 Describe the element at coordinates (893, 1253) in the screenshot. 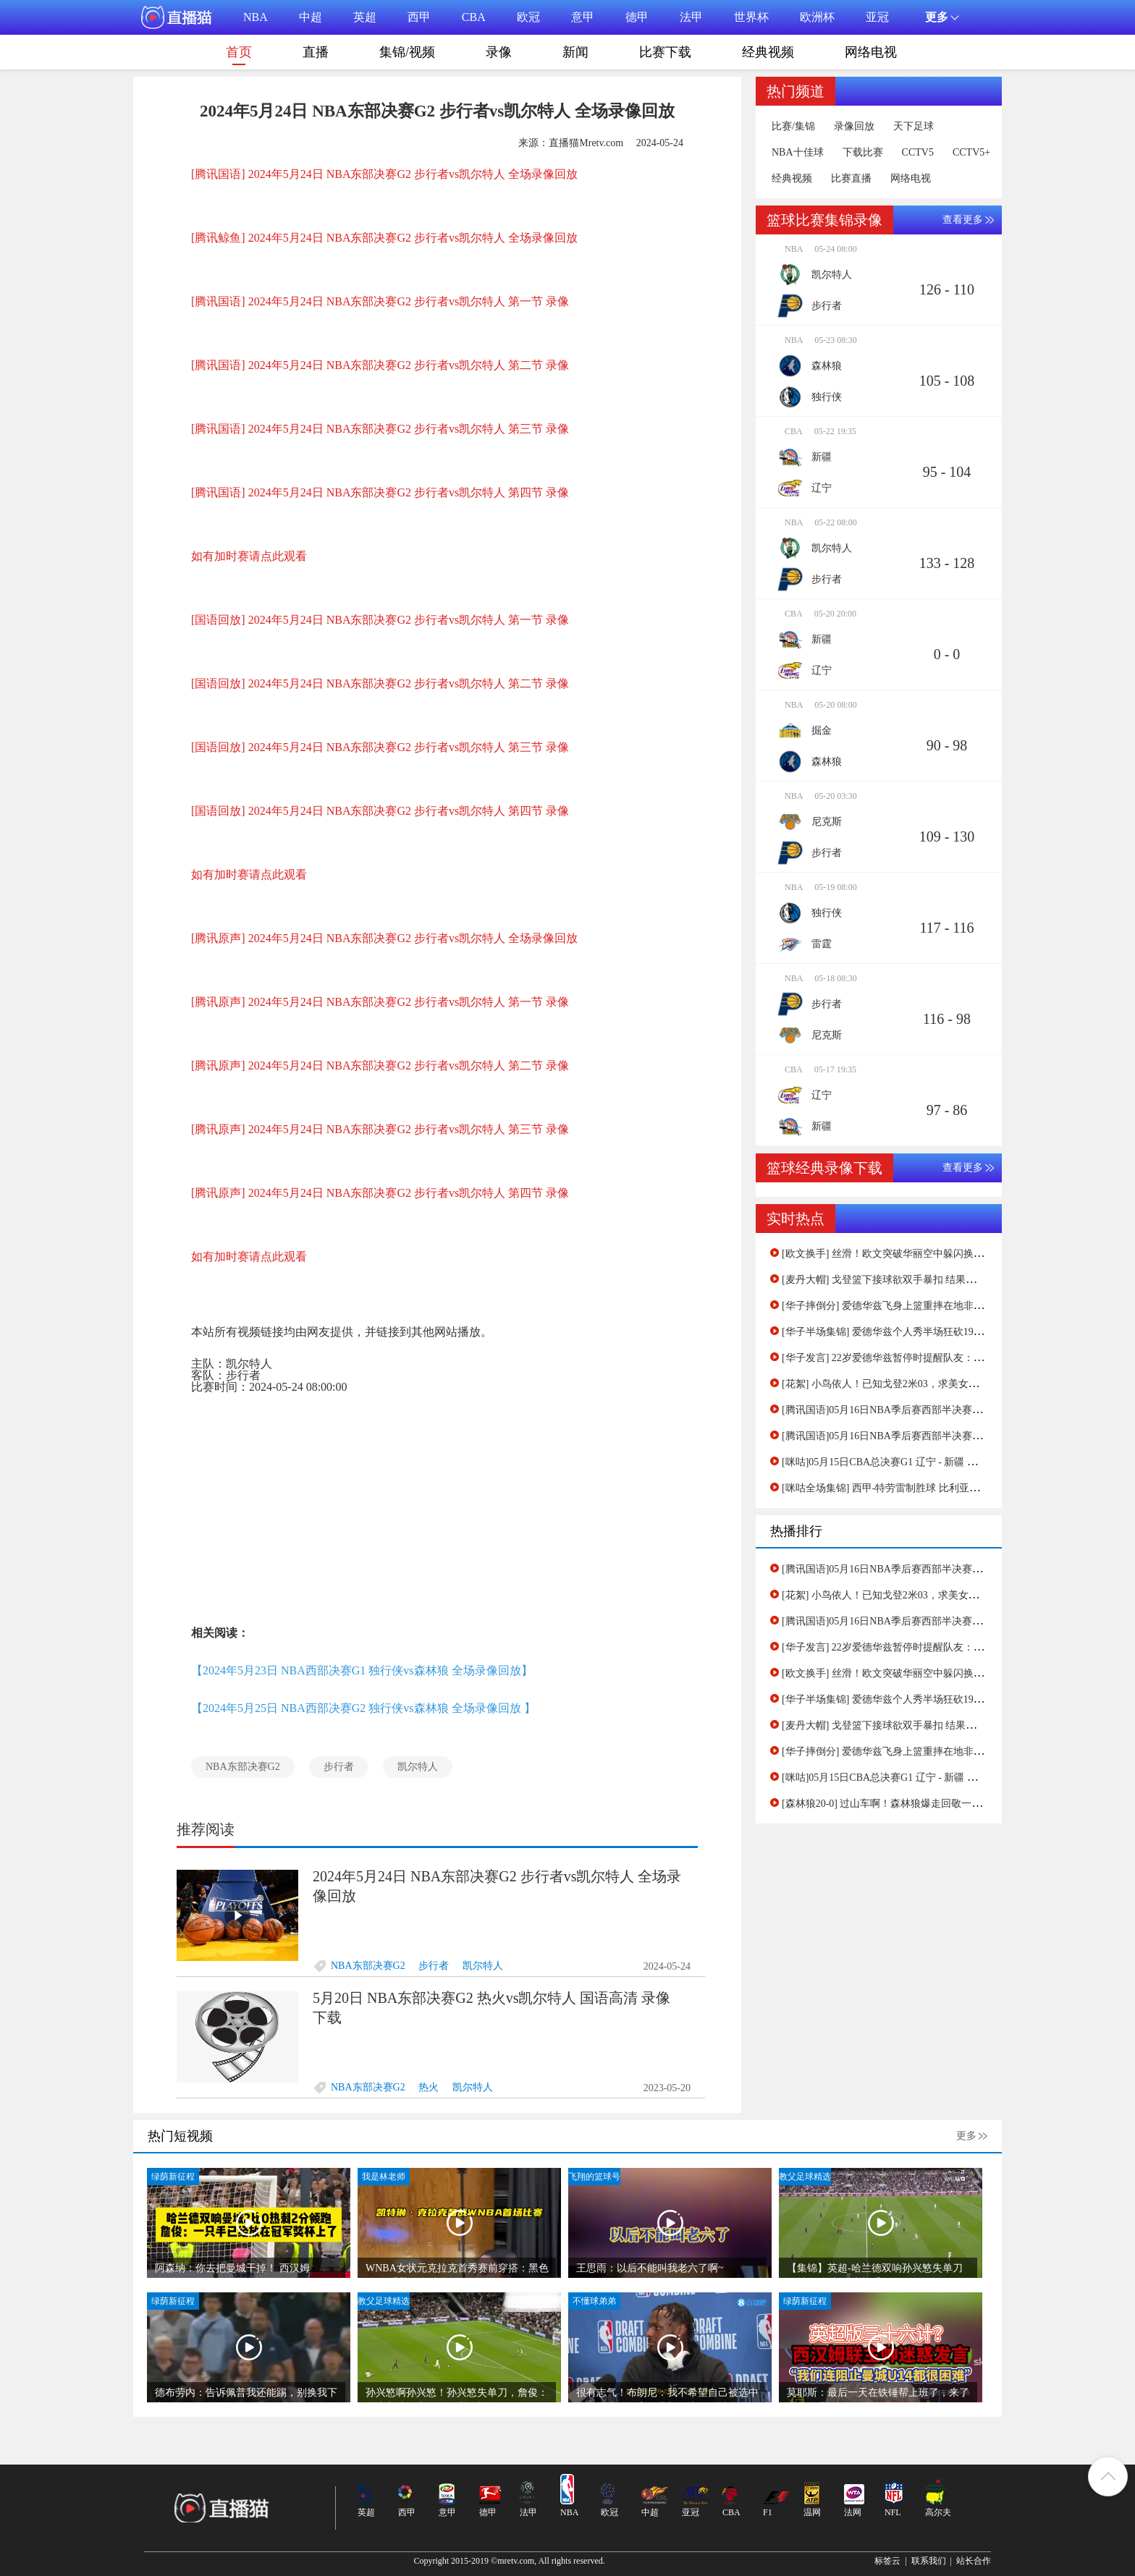

I see `[欧文换手] 丝滑！欧文突破华丽空中躲闪换手上篮` at that location.